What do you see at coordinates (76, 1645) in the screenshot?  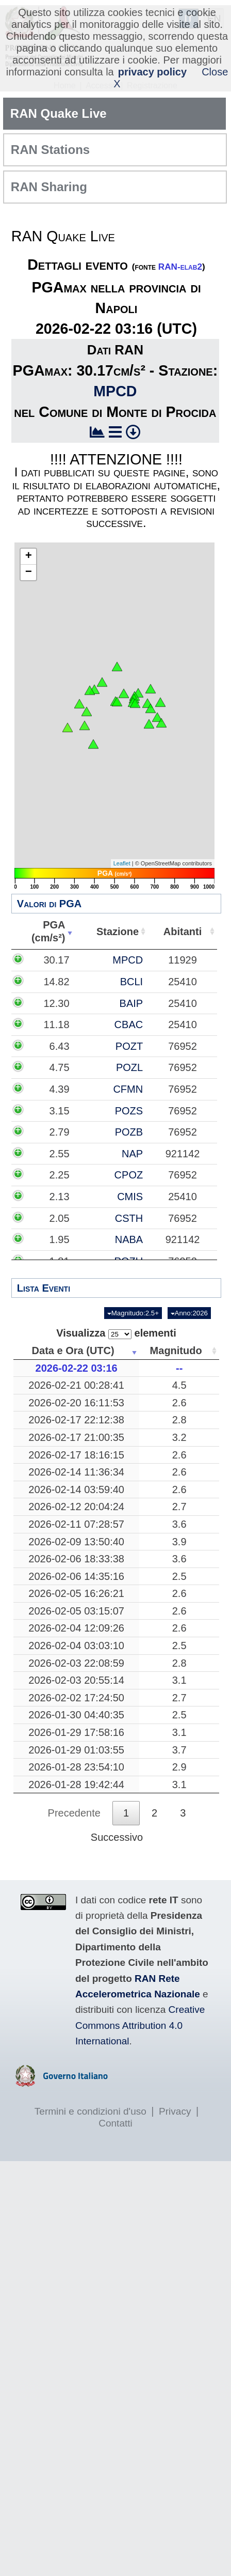 I see `2026-02-04 03:03:10` at bounding box center [76, 1645].